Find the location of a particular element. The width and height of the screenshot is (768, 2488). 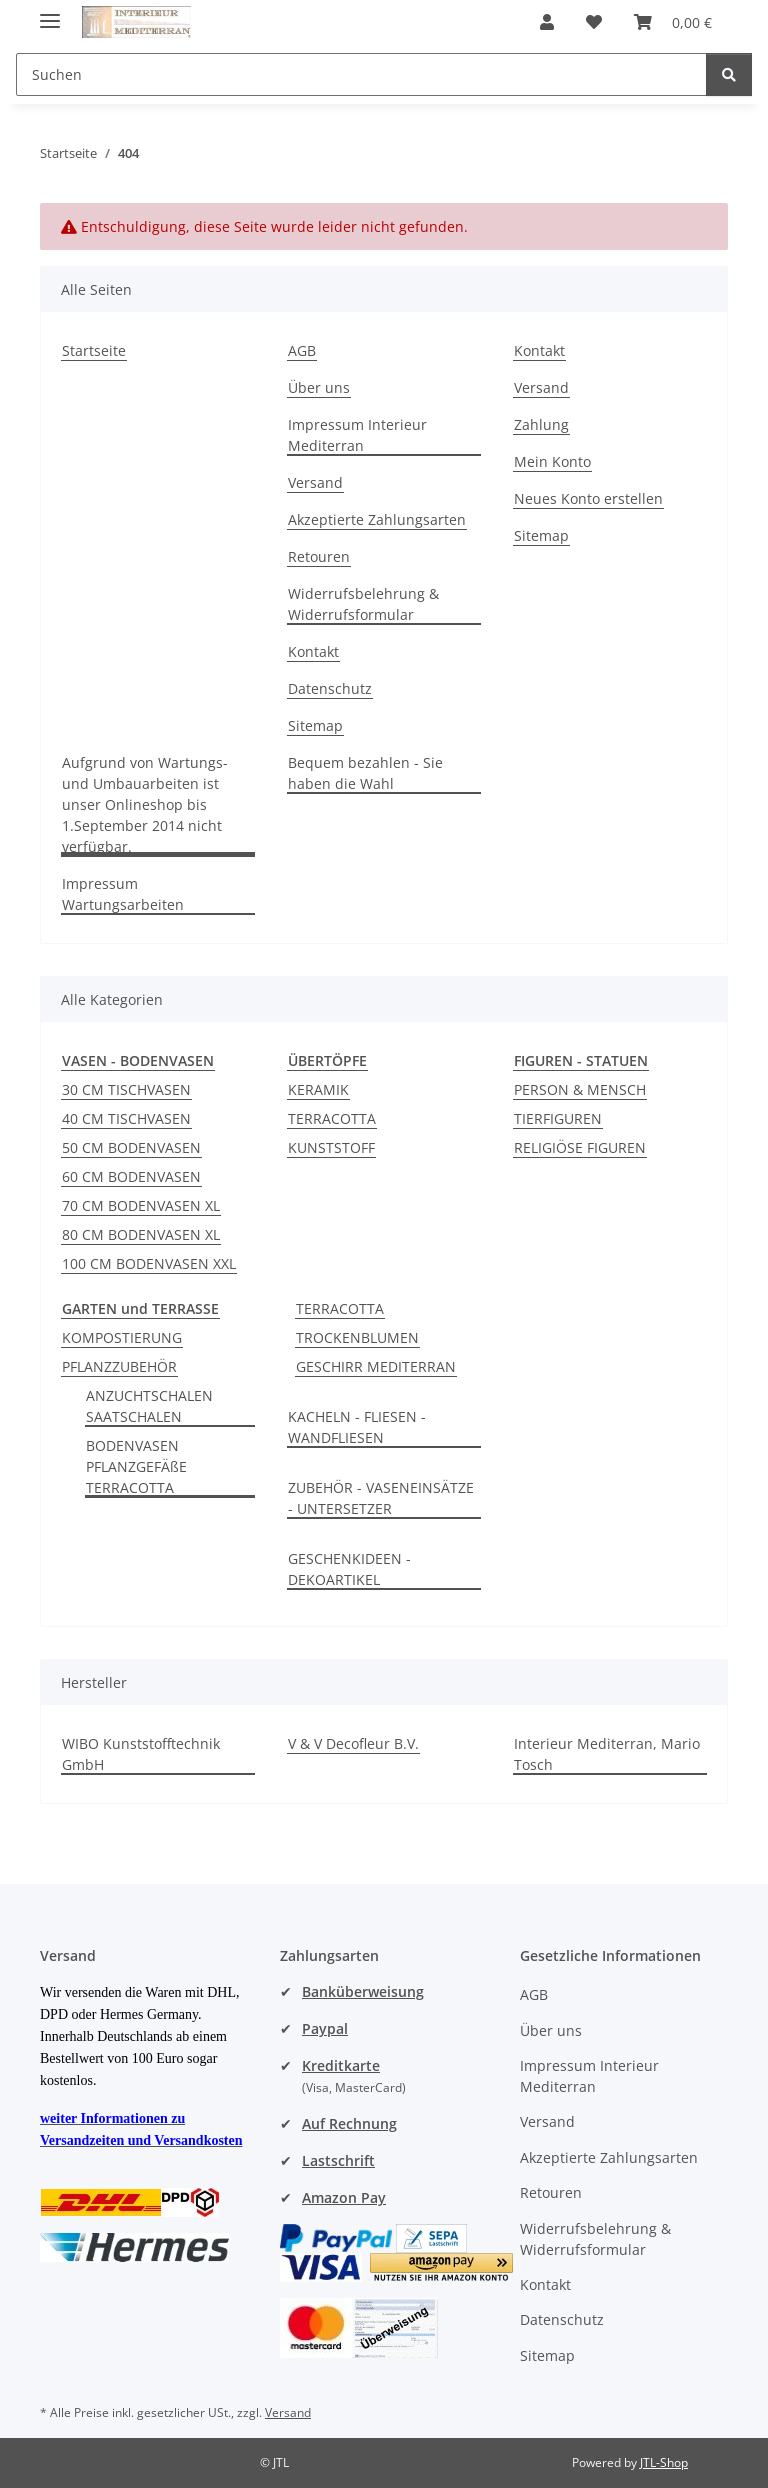

Kontakt is located at coordinates (313, 651).